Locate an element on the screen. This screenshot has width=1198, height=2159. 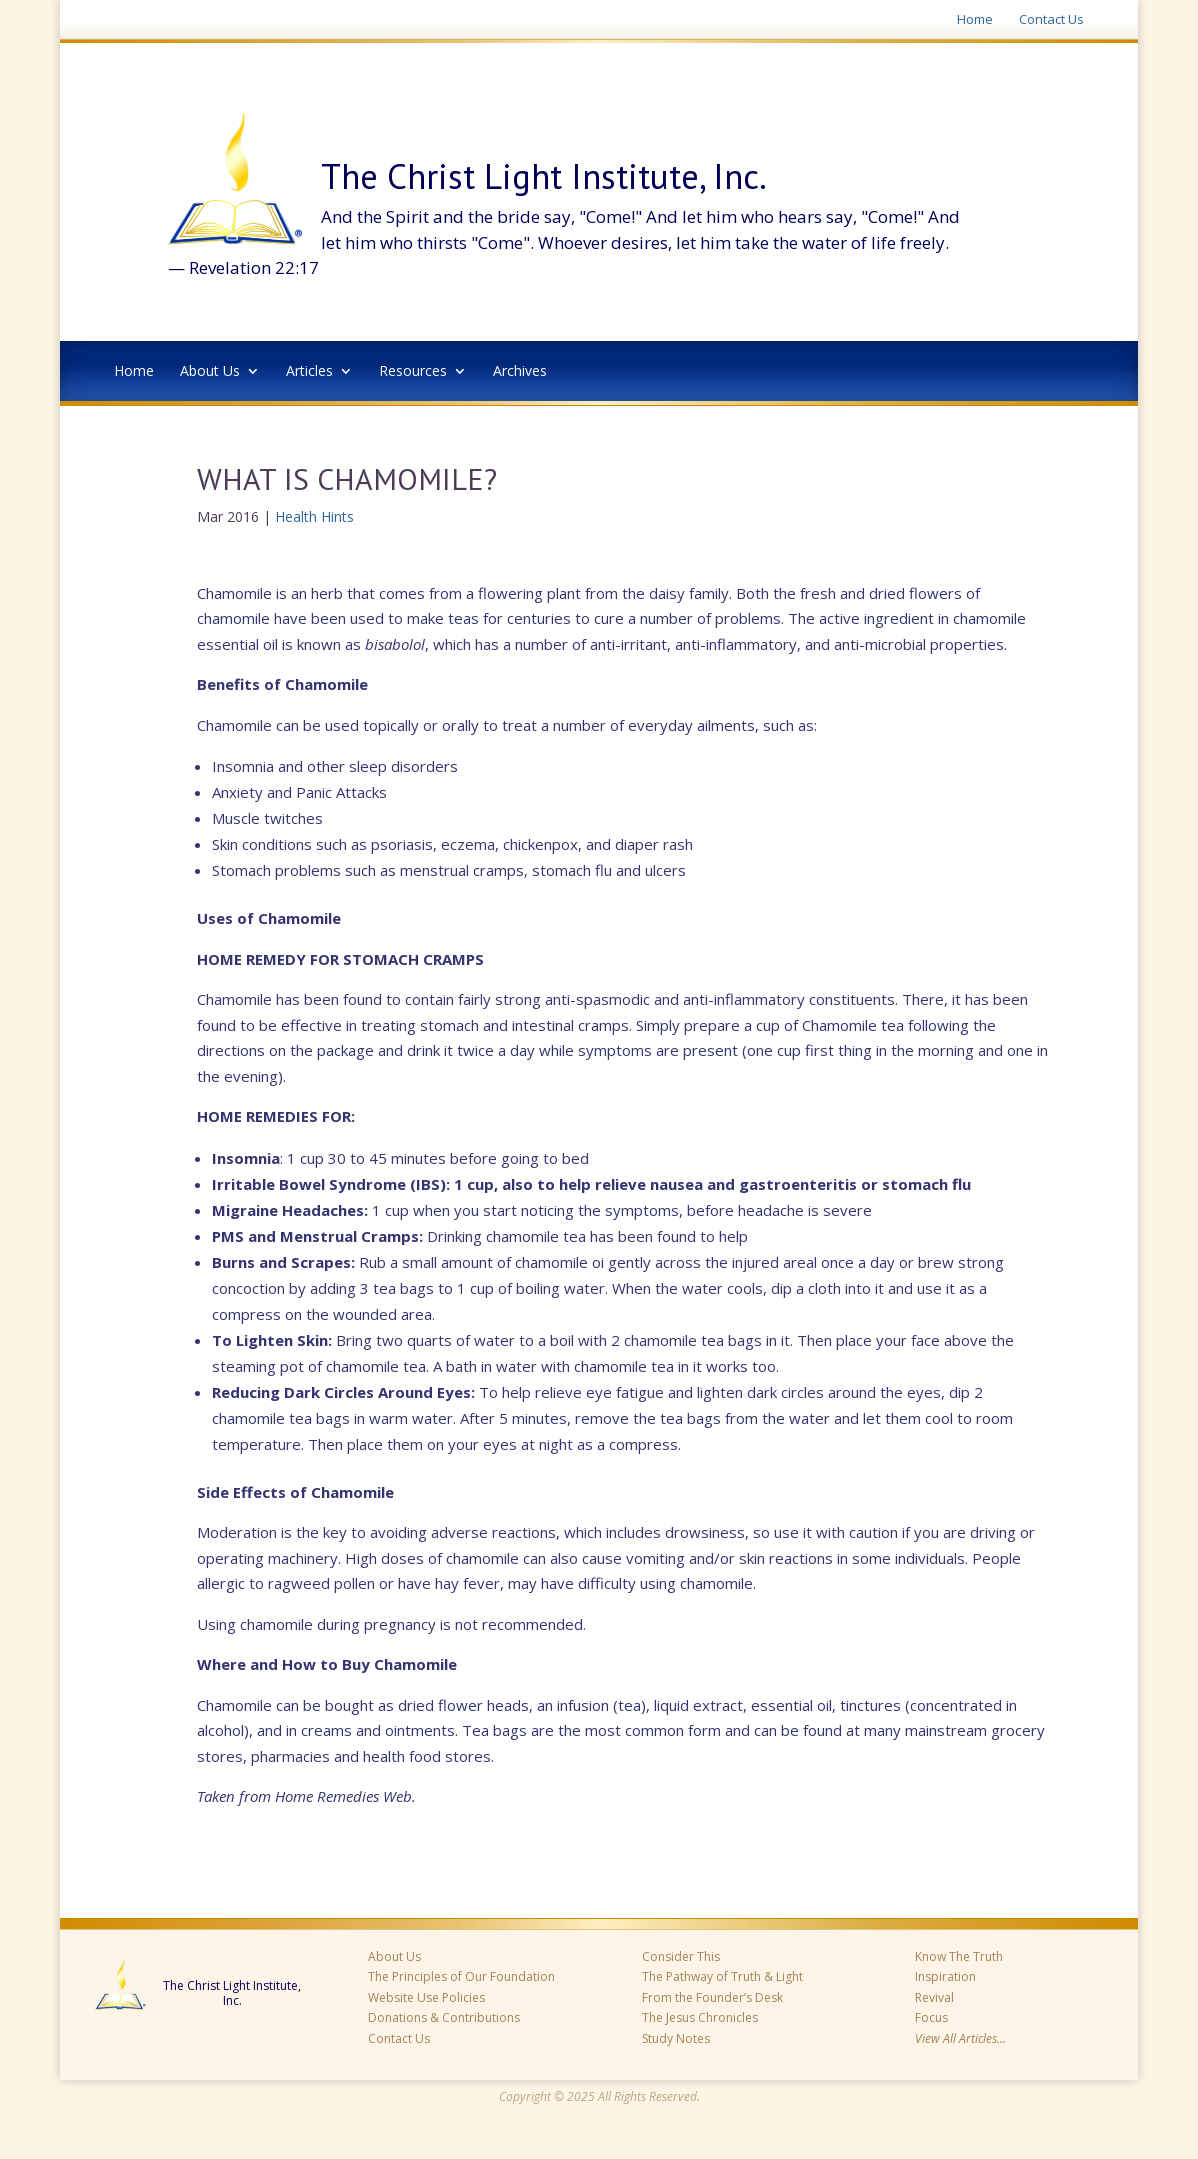
Home is located at coordinates (975, 20).